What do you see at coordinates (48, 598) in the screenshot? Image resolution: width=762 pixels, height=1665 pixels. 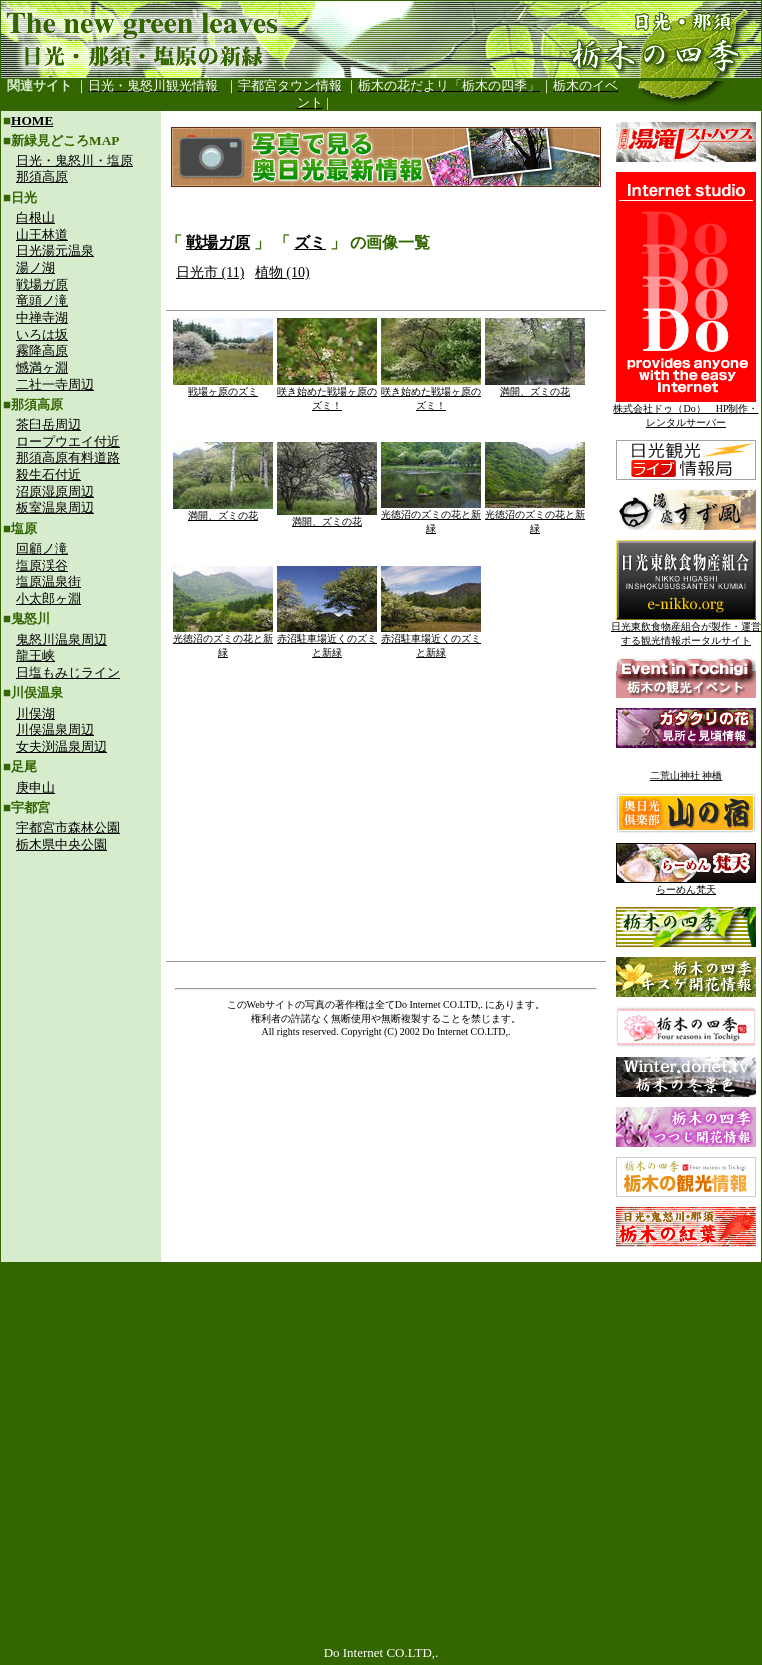 I see `小太郎ヶ淵` at bounding box center [48, 598].